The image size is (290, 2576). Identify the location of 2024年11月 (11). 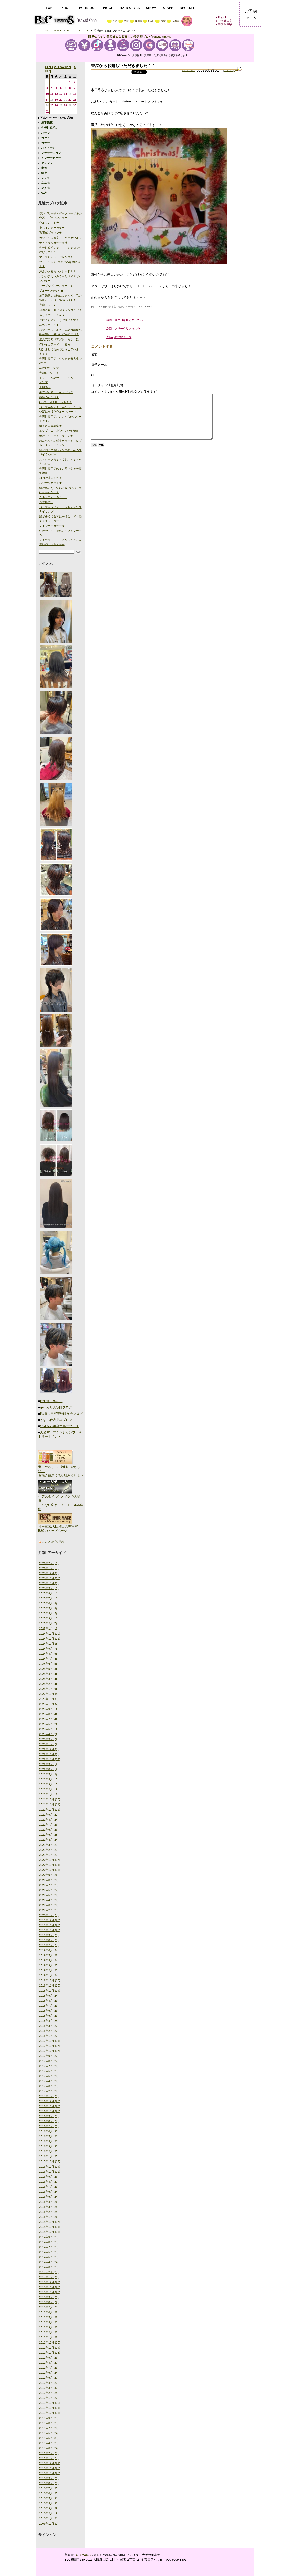
(49, 1638).